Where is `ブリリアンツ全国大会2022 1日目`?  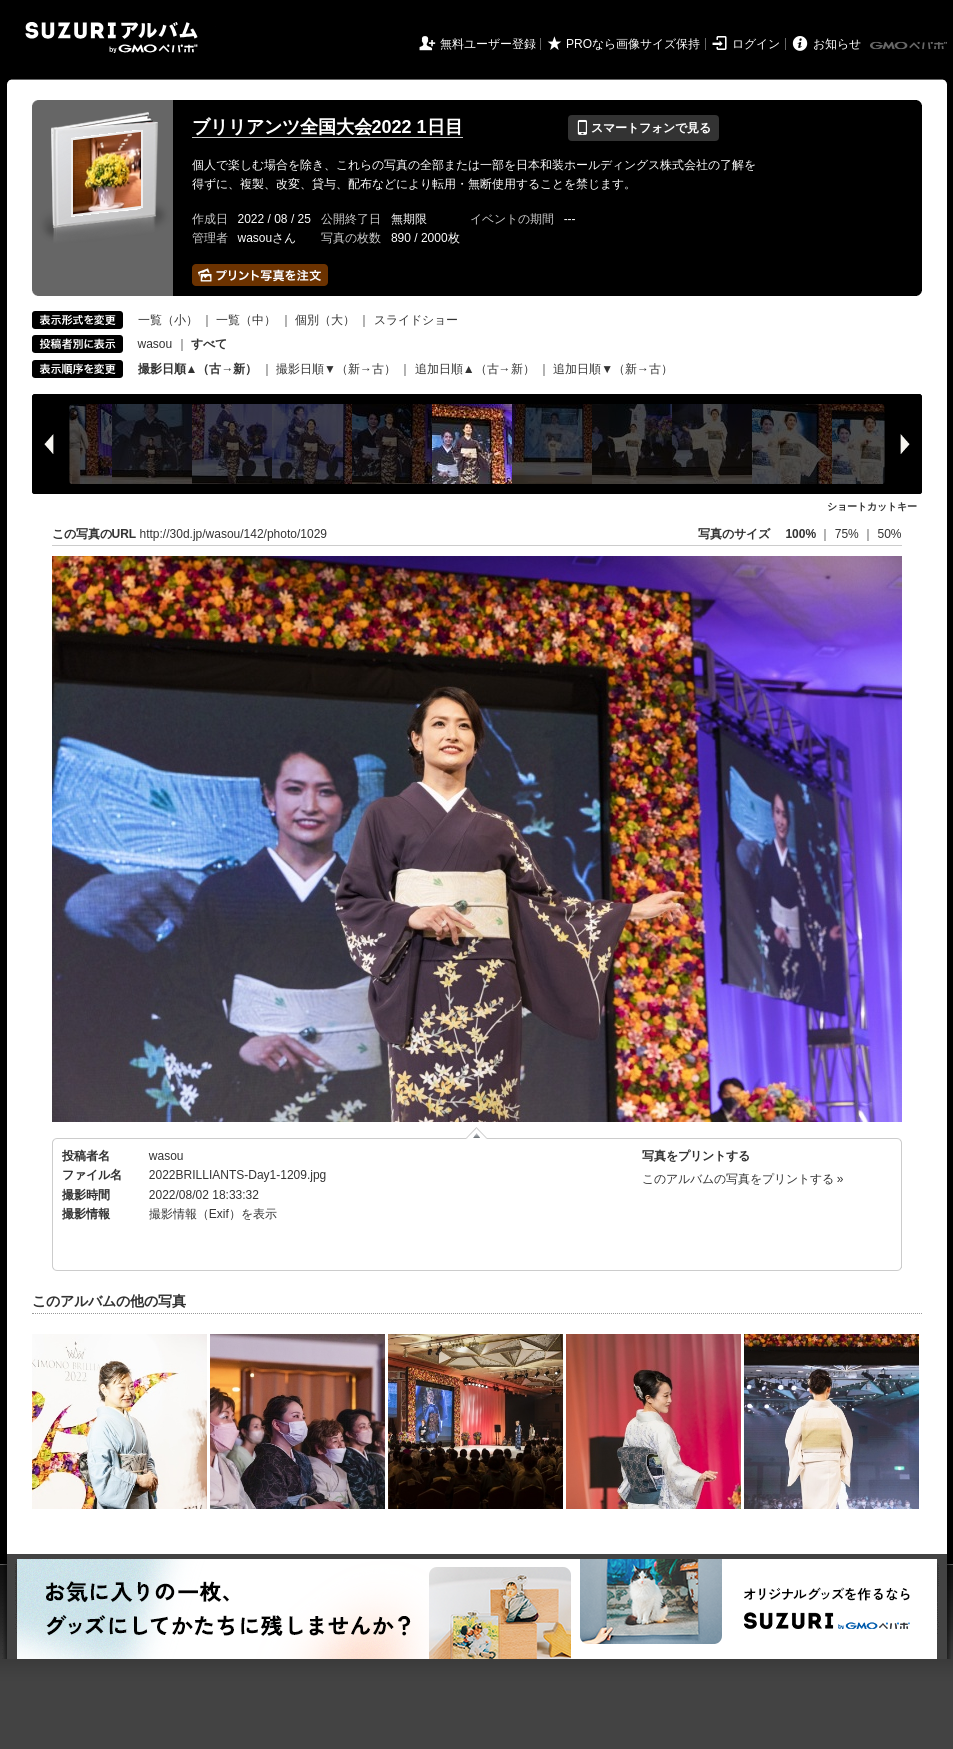 ブリリアンツ全国大会2022 1日目 is located at coordinates (327, 127).